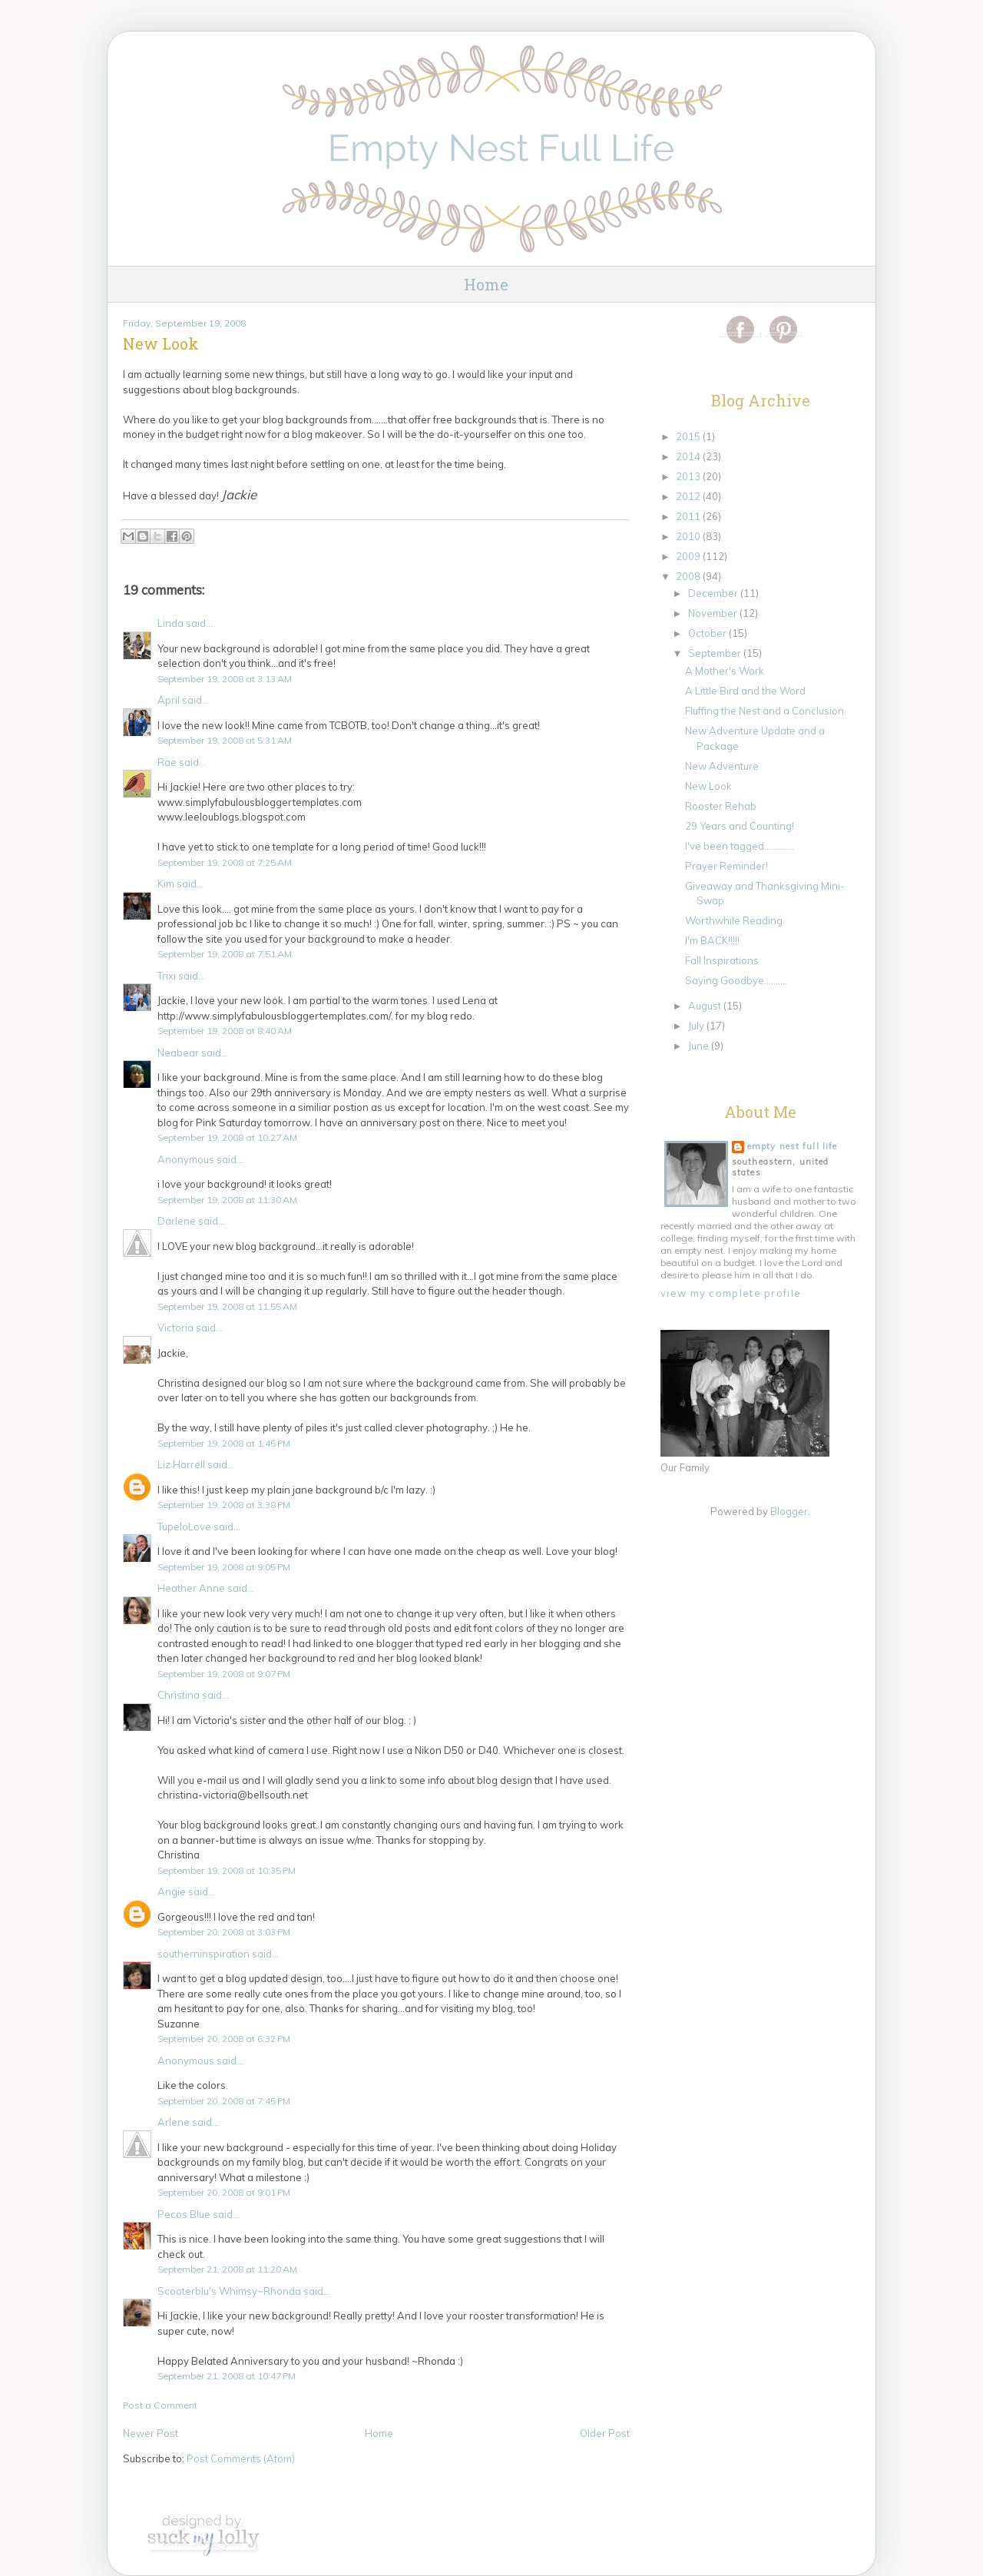 This screenshot has height=2576, width=983. Describe the element at coordinates (223, 2101) in the screenshot. I see `September 20, 2008 at 7:45 PM` at that location.